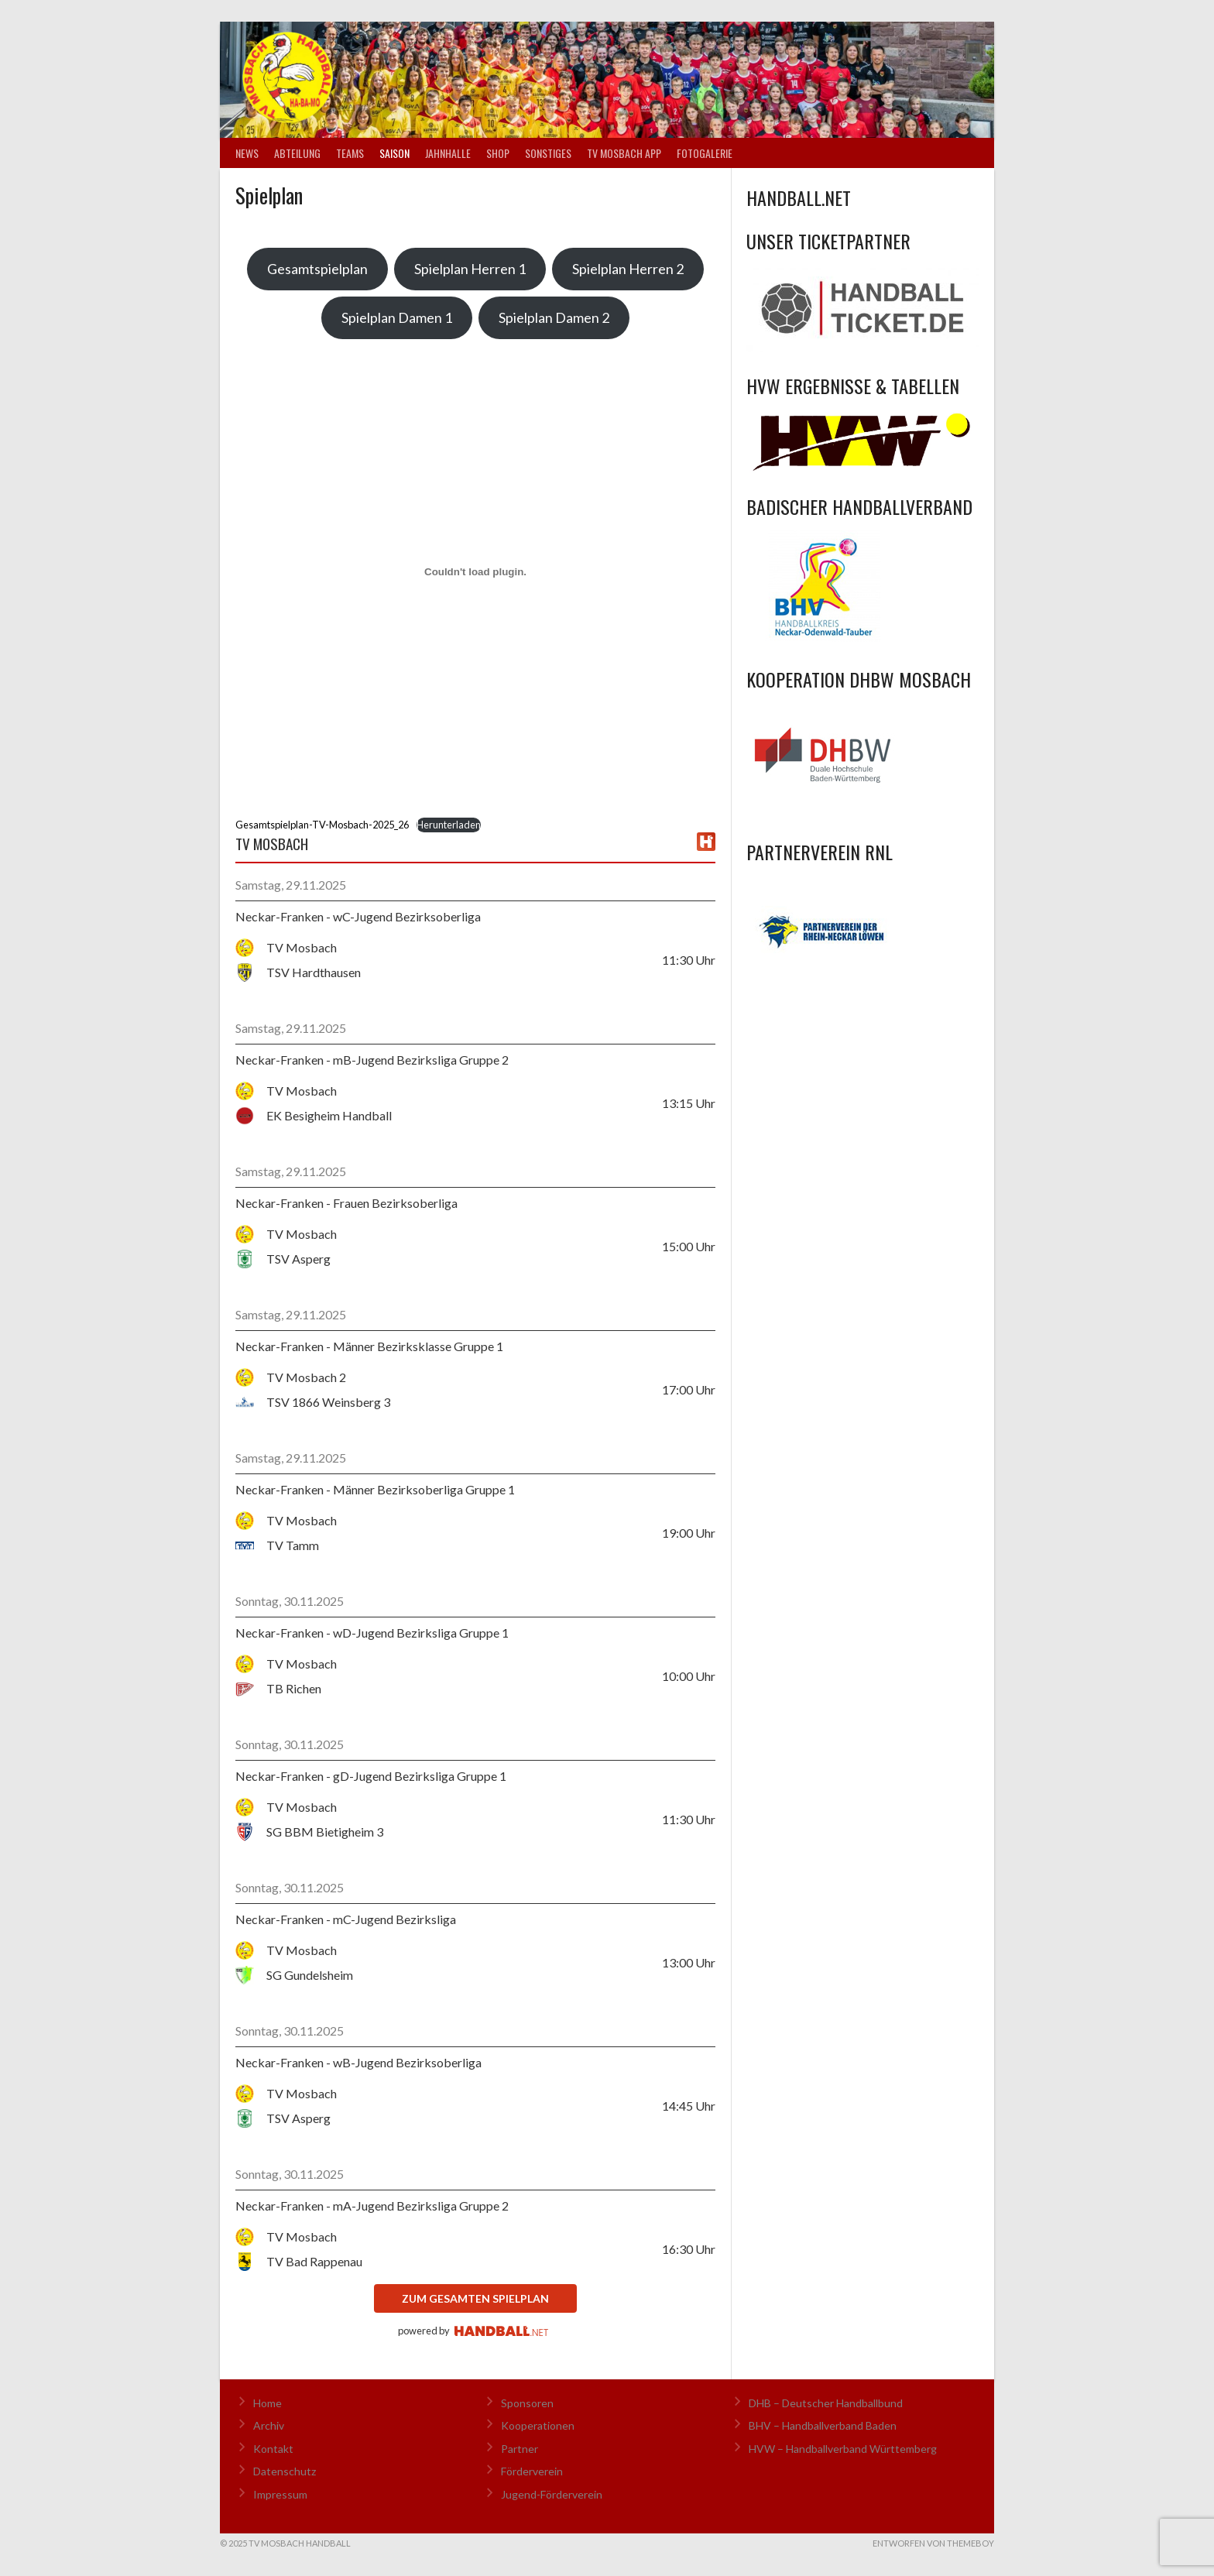  I want to click on Neckar-Franken - gD-Jugend Bezirksliga Gruppe 1, so click(370, 1775).